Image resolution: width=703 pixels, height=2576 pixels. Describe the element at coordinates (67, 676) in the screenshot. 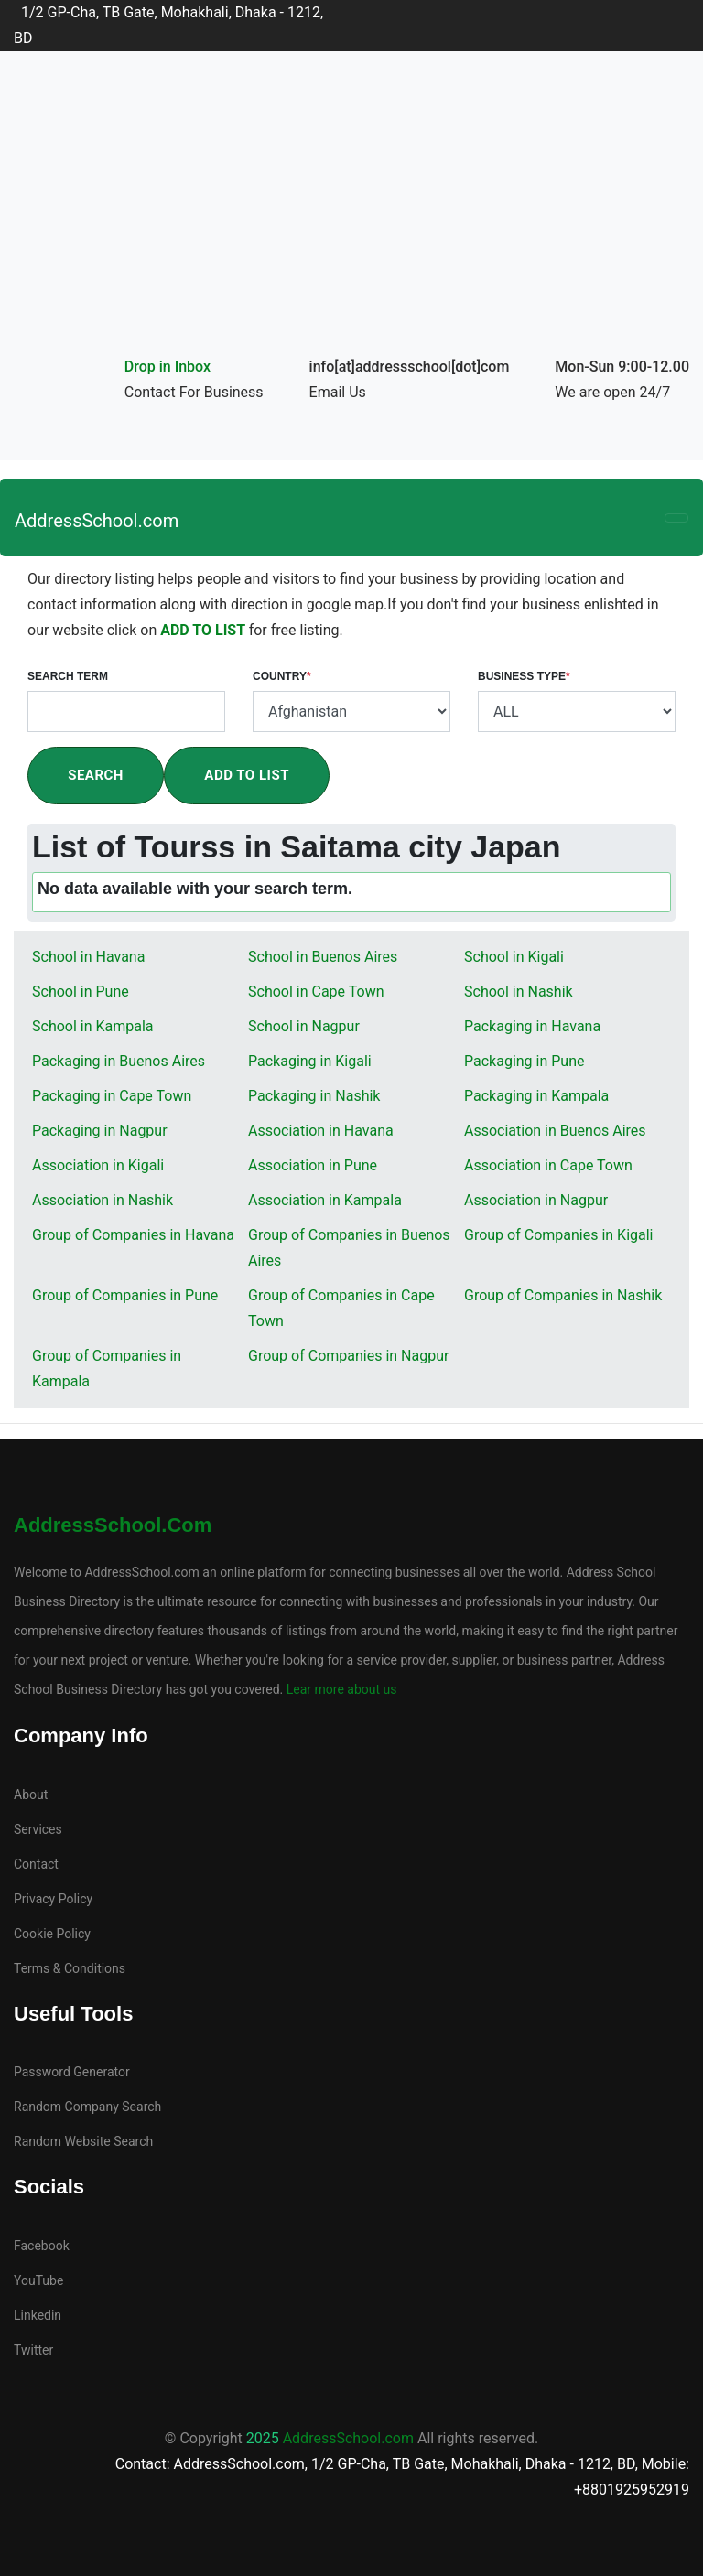

I see `Search Term` at that location.